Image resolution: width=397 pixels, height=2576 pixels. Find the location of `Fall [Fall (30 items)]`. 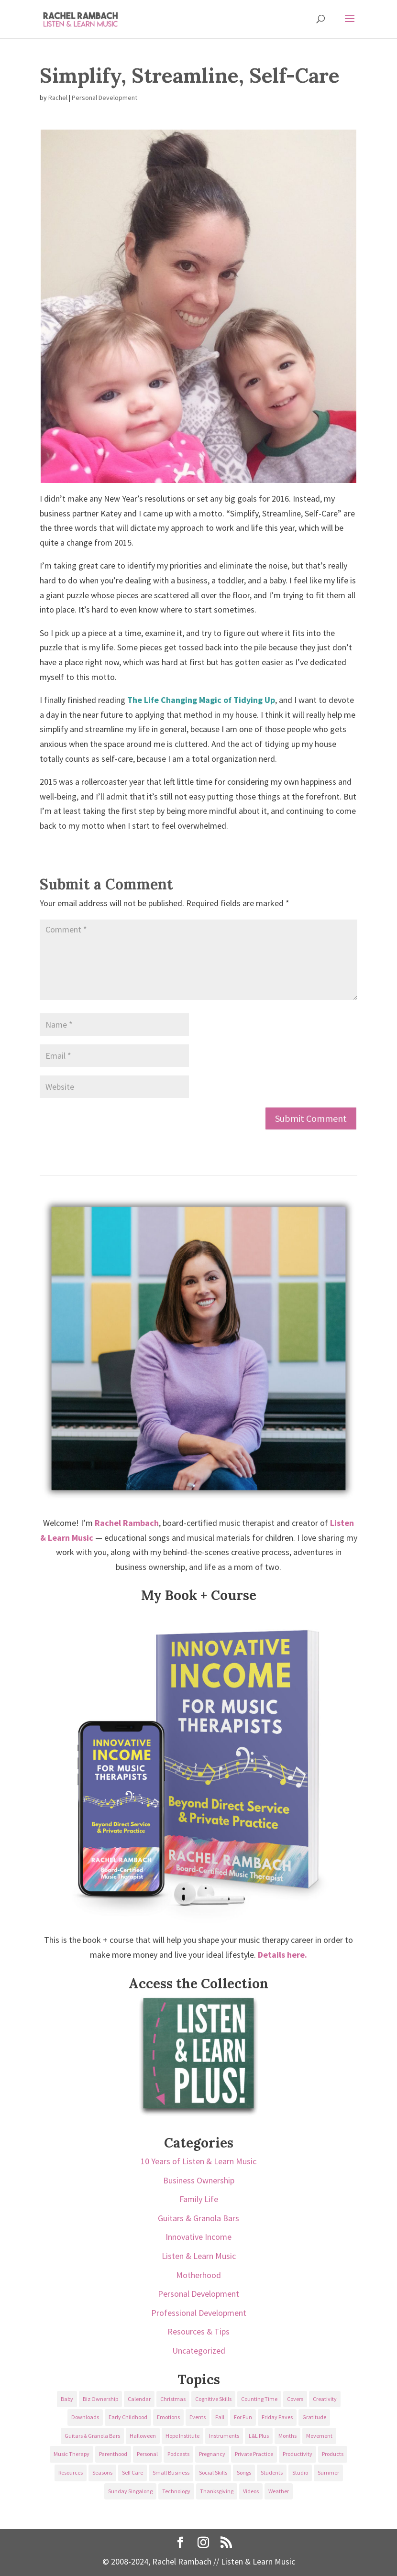

Fall [Fall (30 items)] is located at coordinates (219, 2417).